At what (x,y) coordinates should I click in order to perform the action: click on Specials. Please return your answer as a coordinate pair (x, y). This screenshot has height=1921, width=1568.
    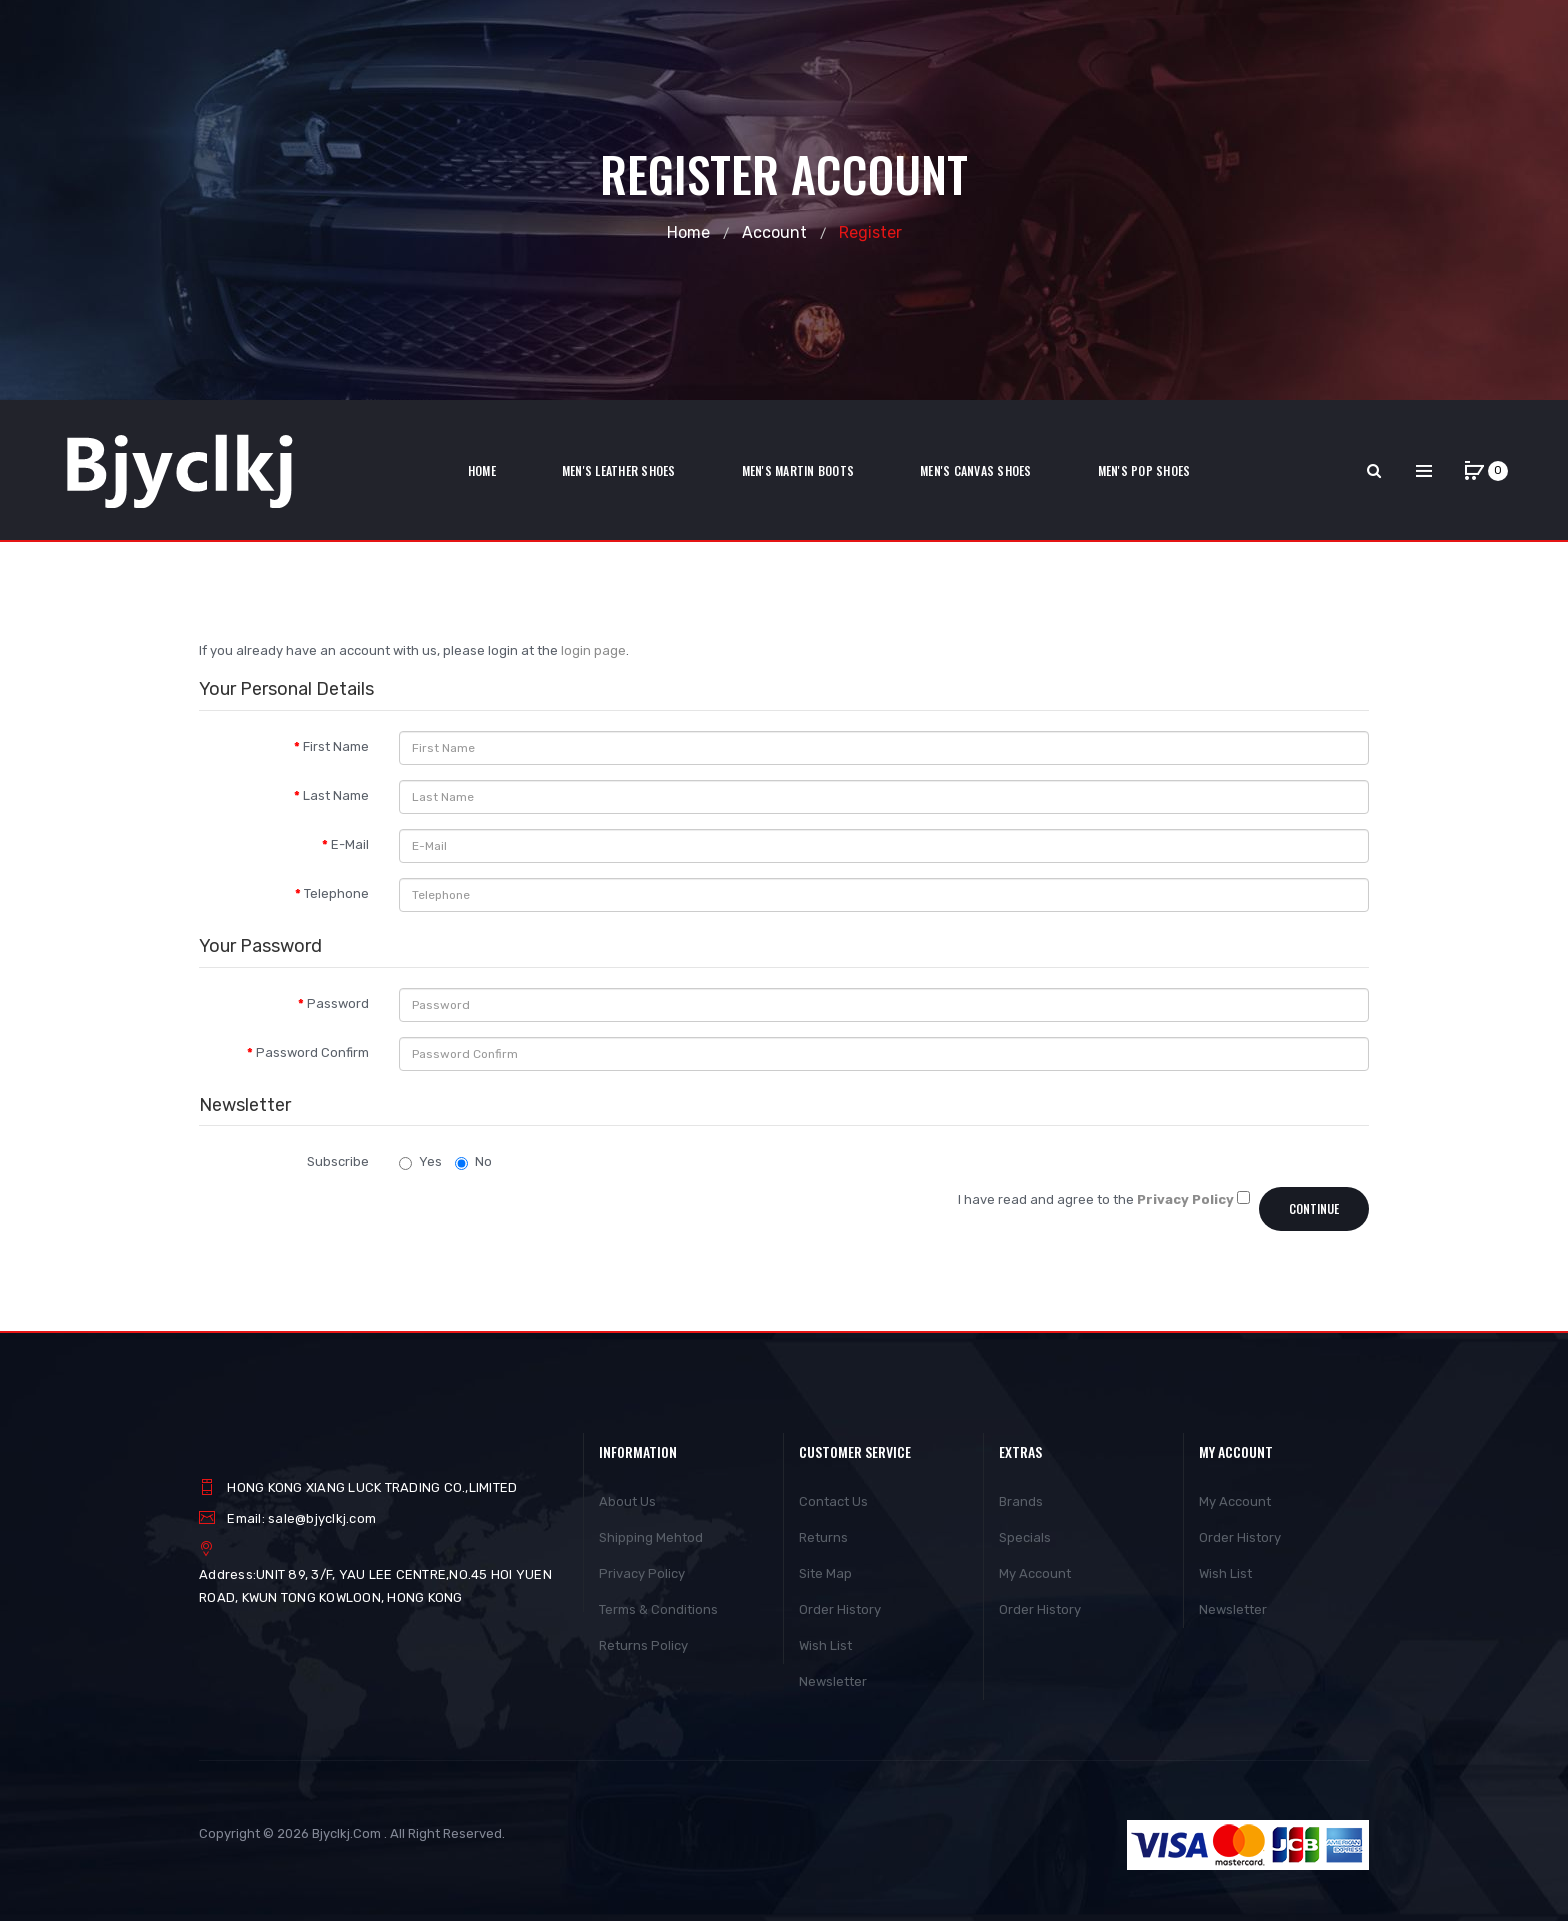
    Looking at the image, I should click on (1025, 1537).